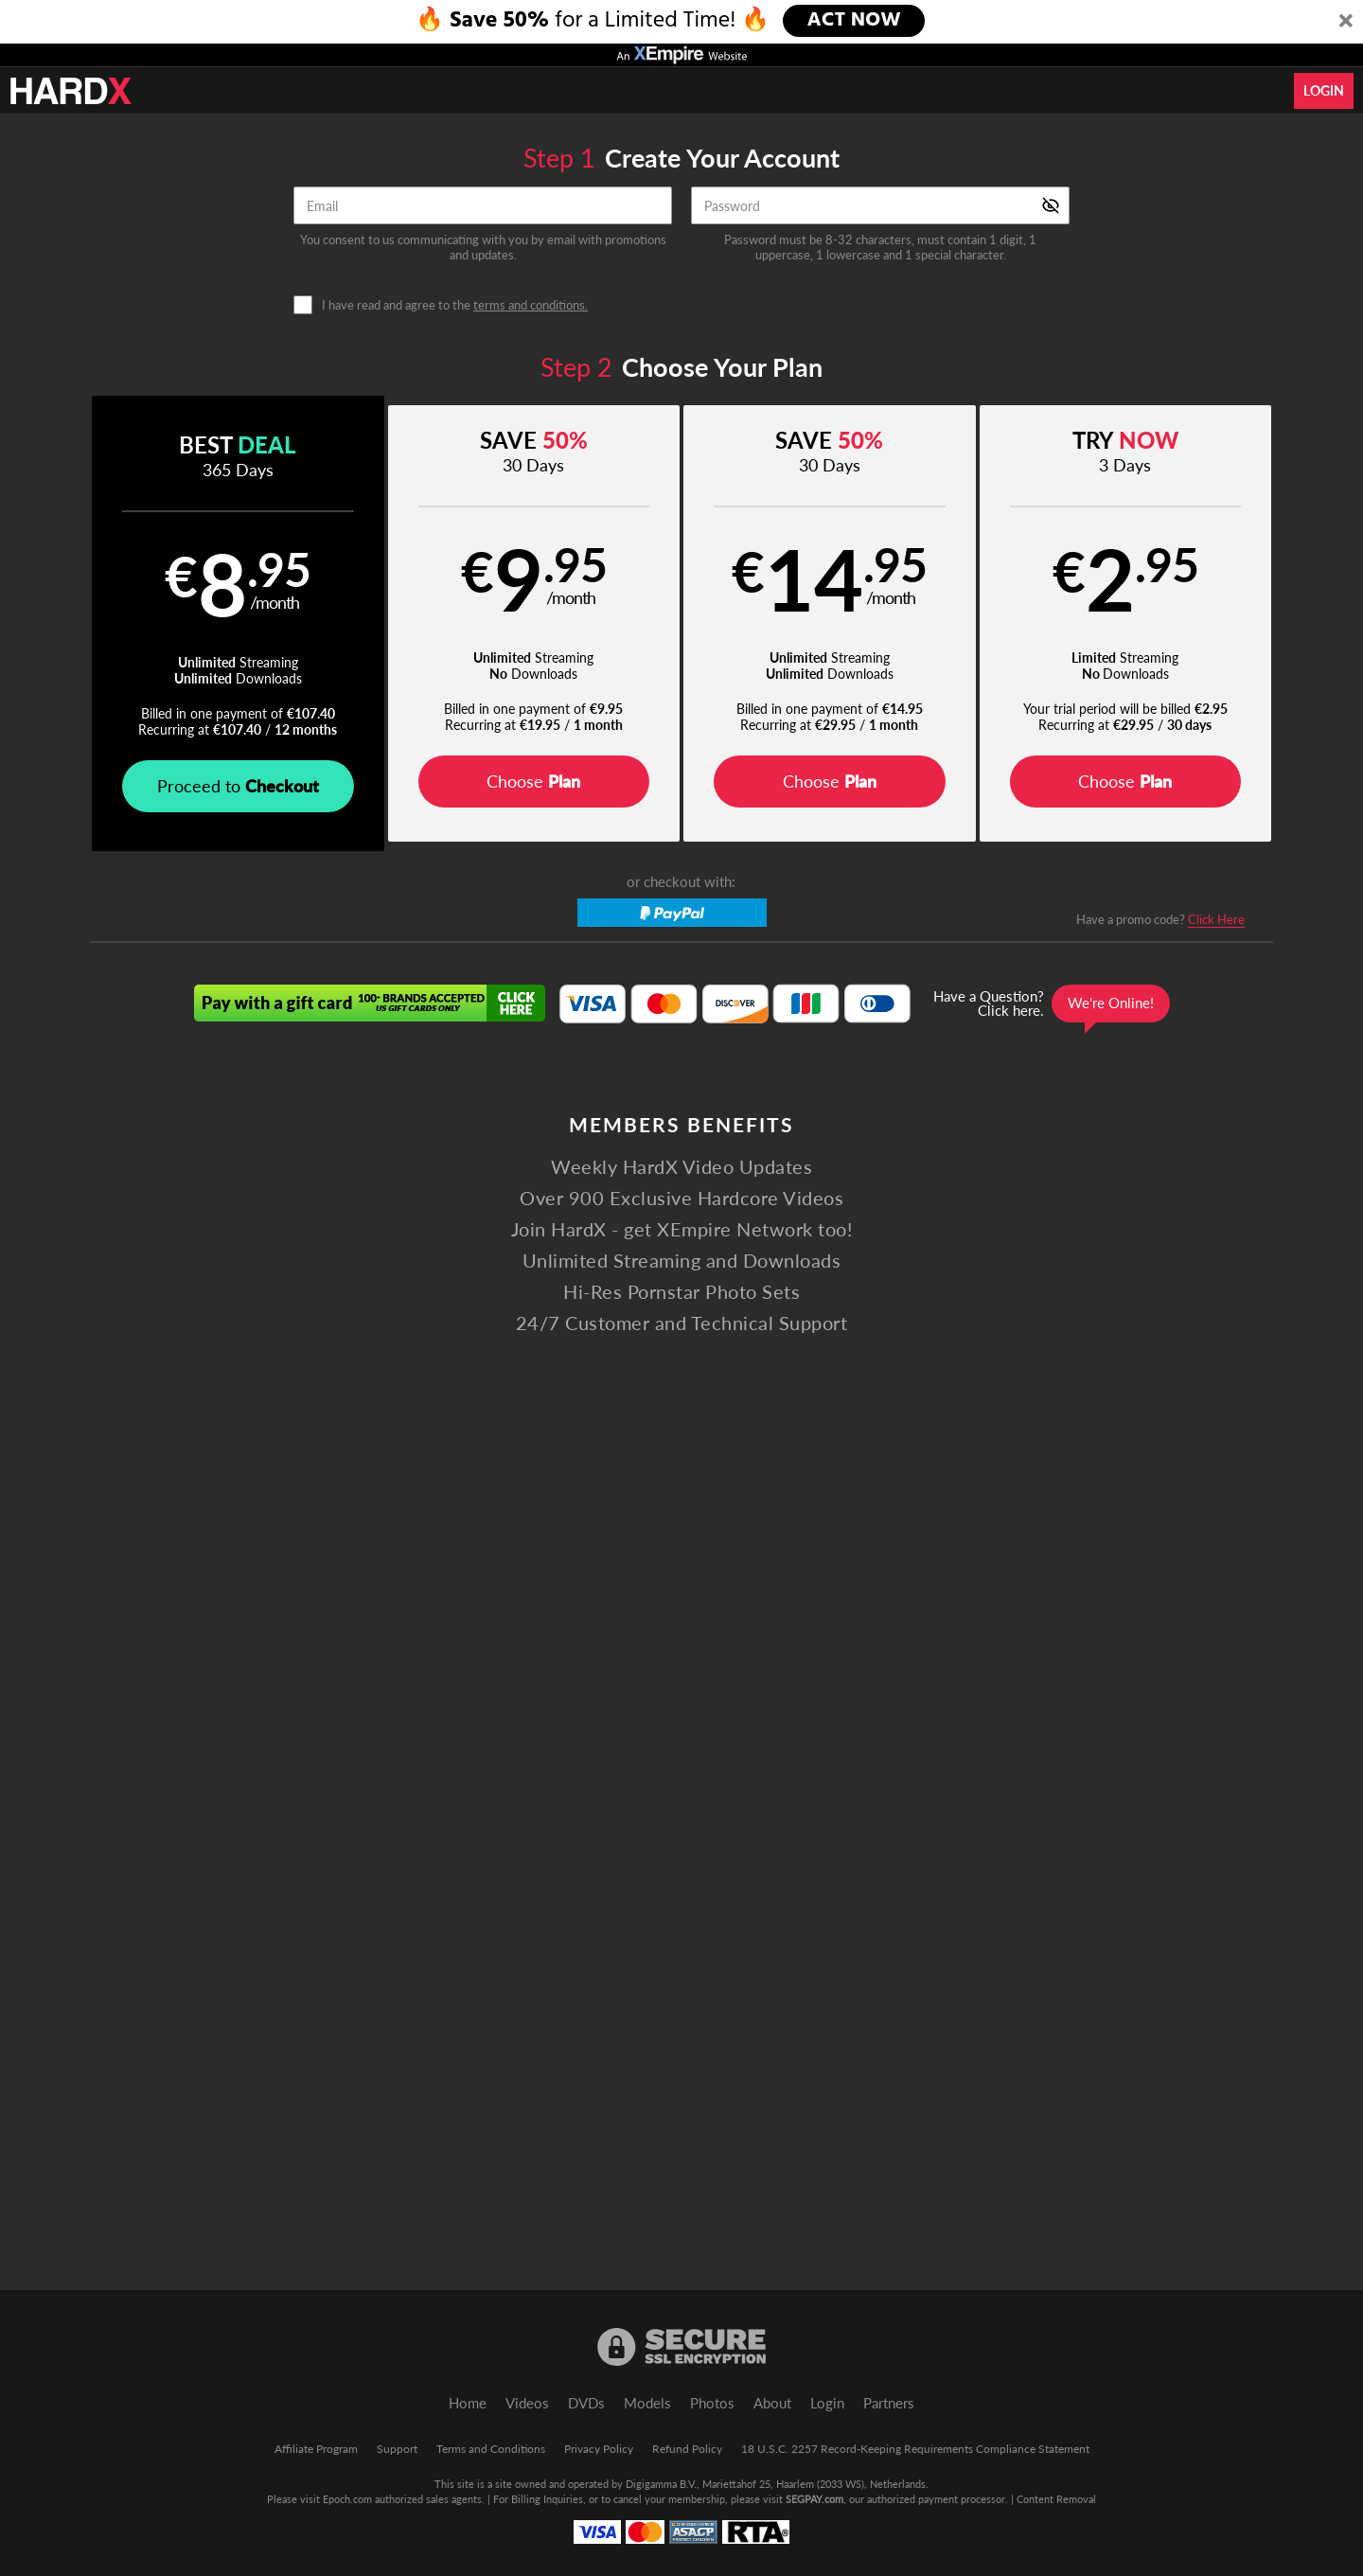 The width and height of the screenshot is (1363, 2576). Describe the element at coordinates (888, 2402) in the screenshot. I see `Partners` at that location.